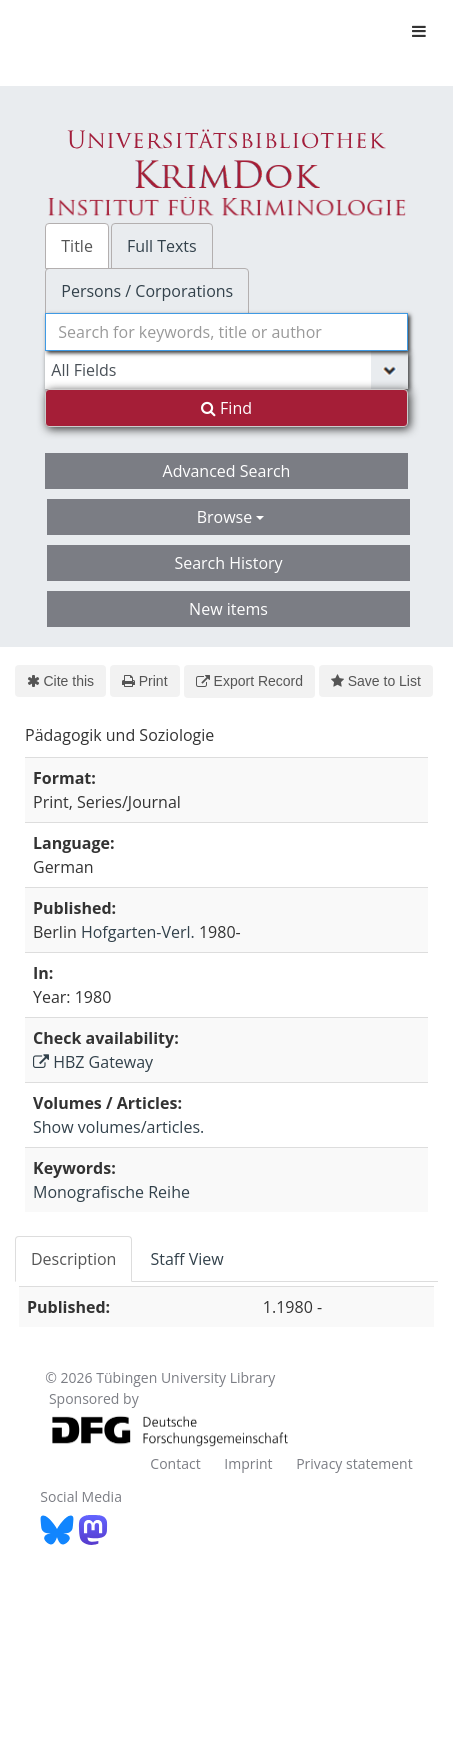 The width and height of the screenshot is (453, 1744). What do you see at coordinates (226, 370) in the screenshot?
I see `[Search type]` at bounding box center [226, 370].